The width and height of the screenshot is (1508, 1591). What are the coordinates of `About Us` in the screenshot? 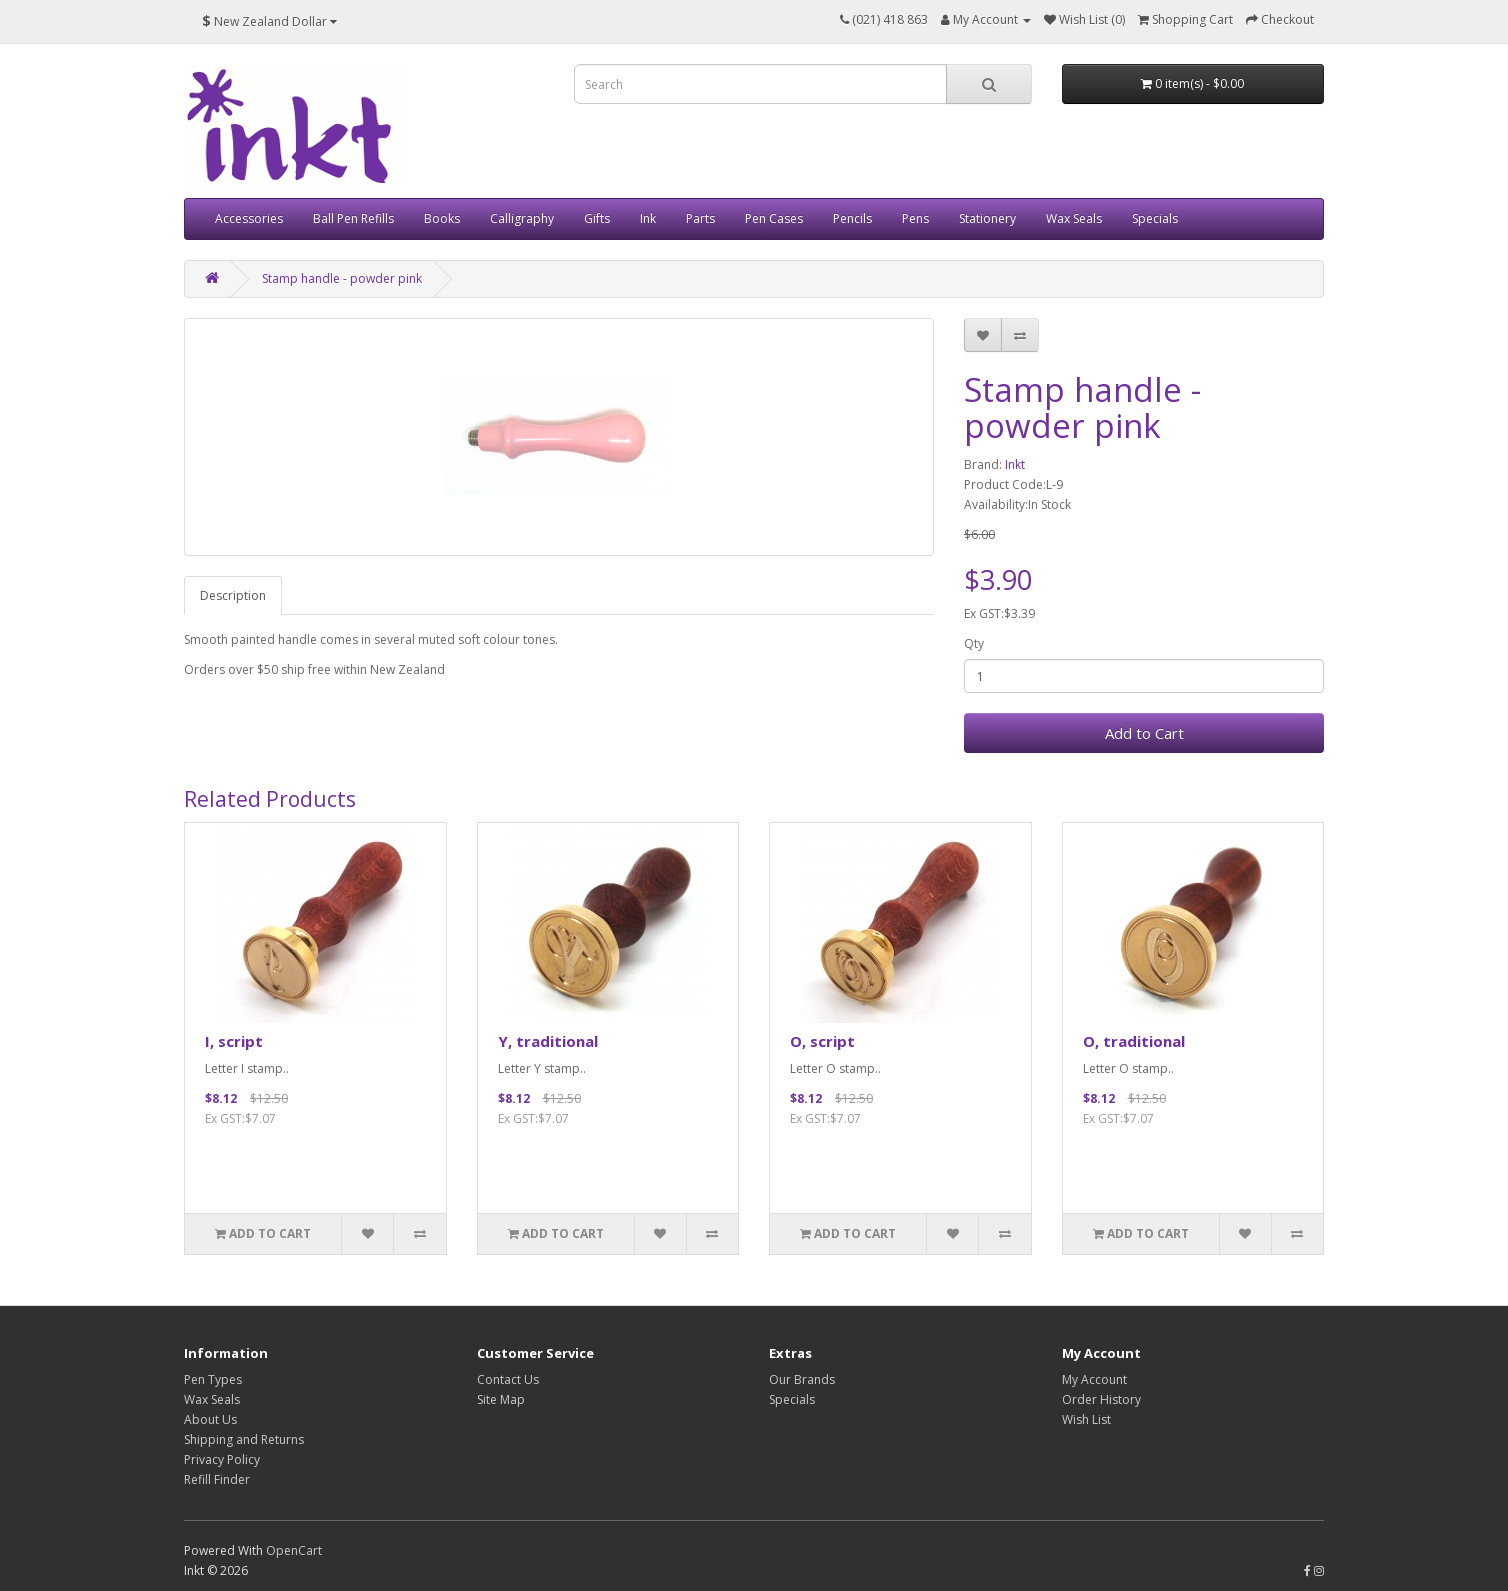 It's located at (210, 1419).